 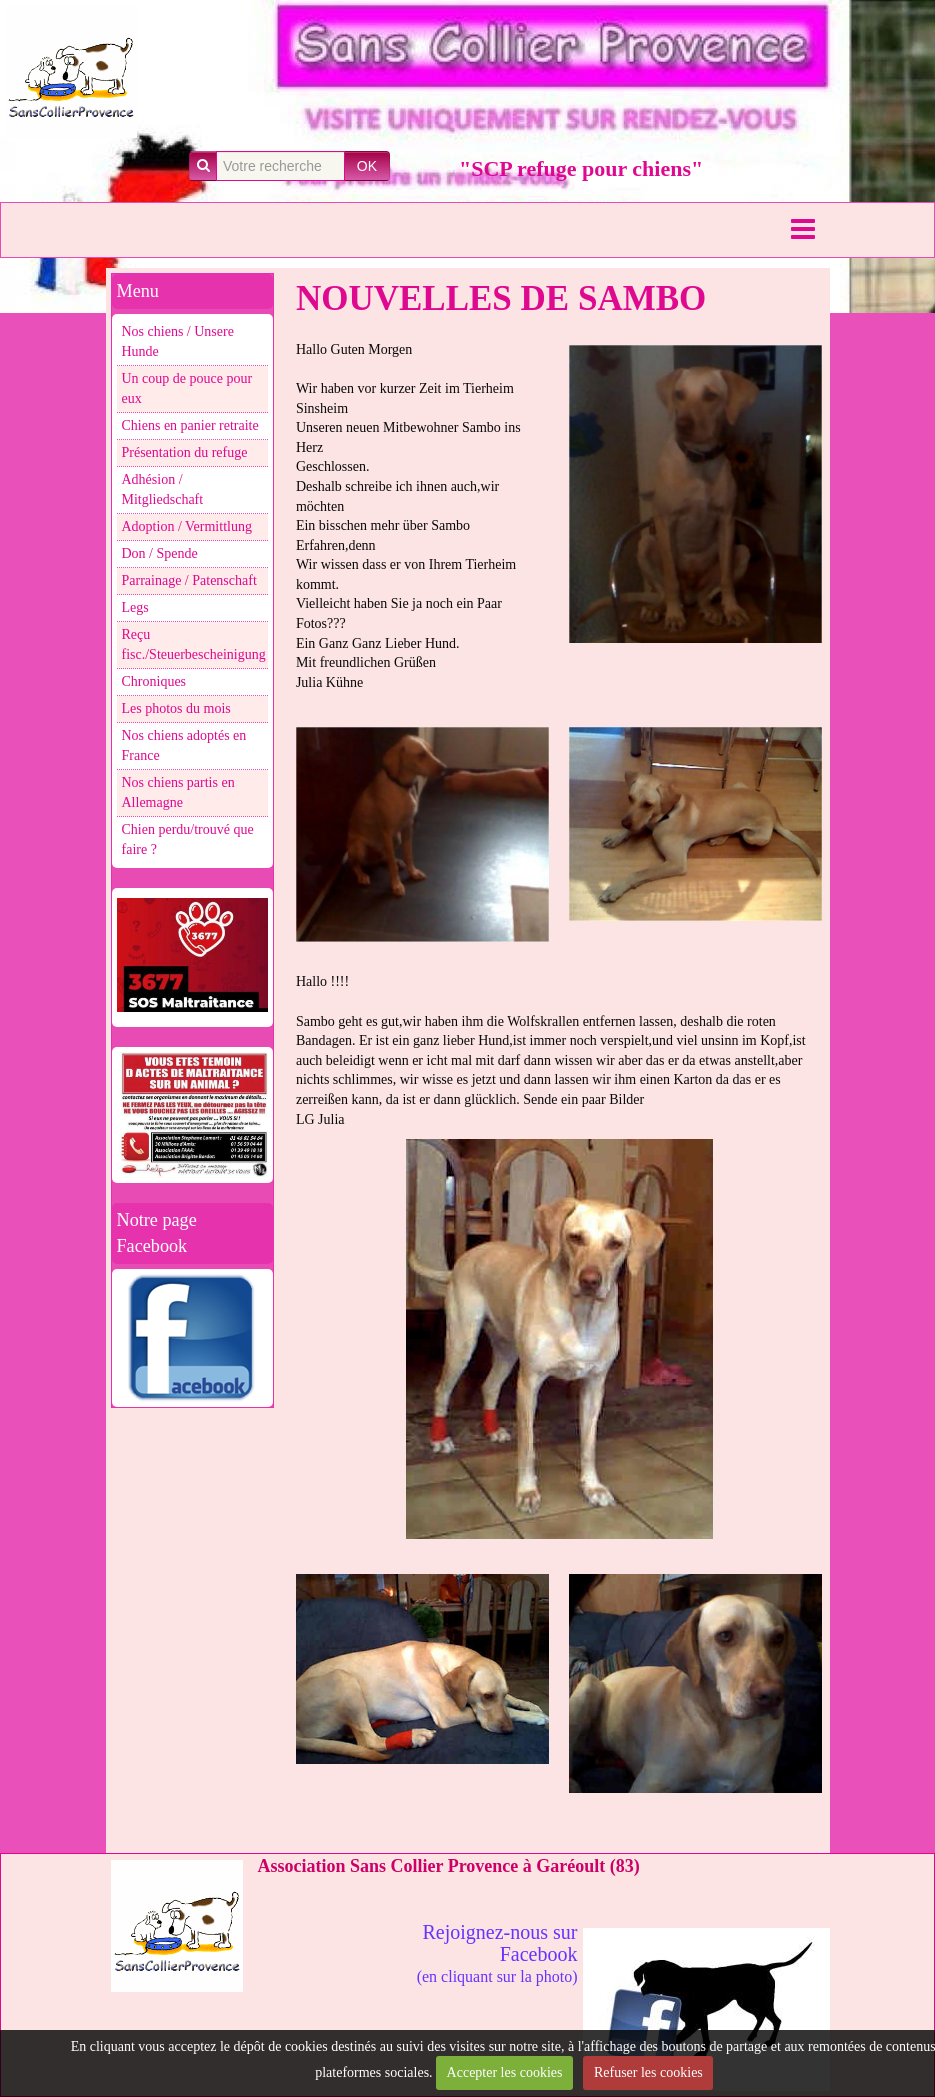 I want to click on Adhésion / Mitgliedschaft, so click(x=163, y=489).